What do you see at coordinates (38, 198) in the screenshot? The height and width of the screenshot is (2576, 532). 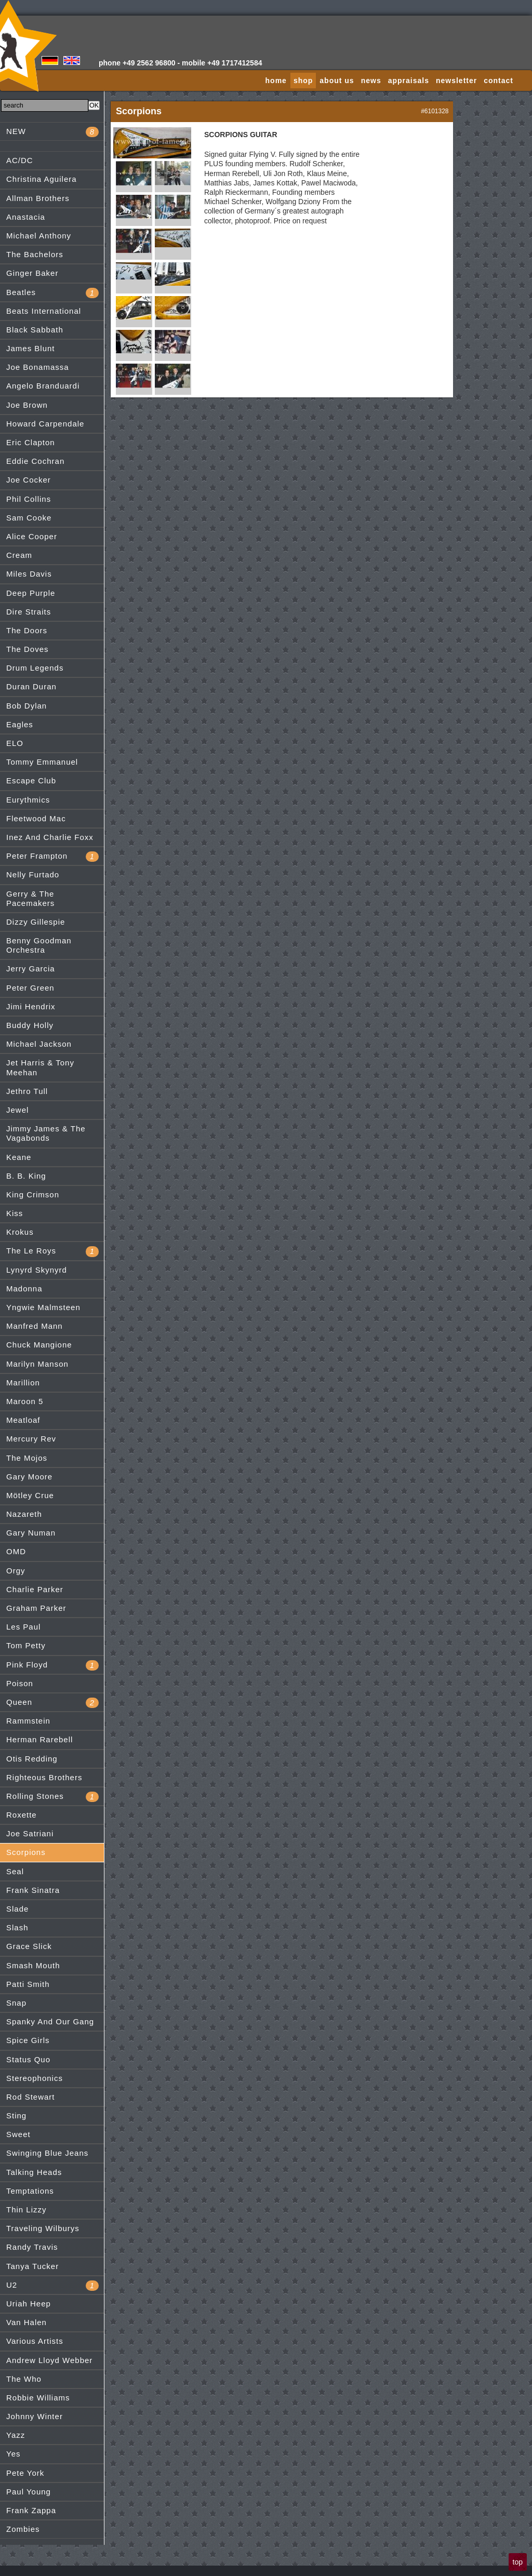 I see `Allman Brothers` at bounding box center [38, 198].